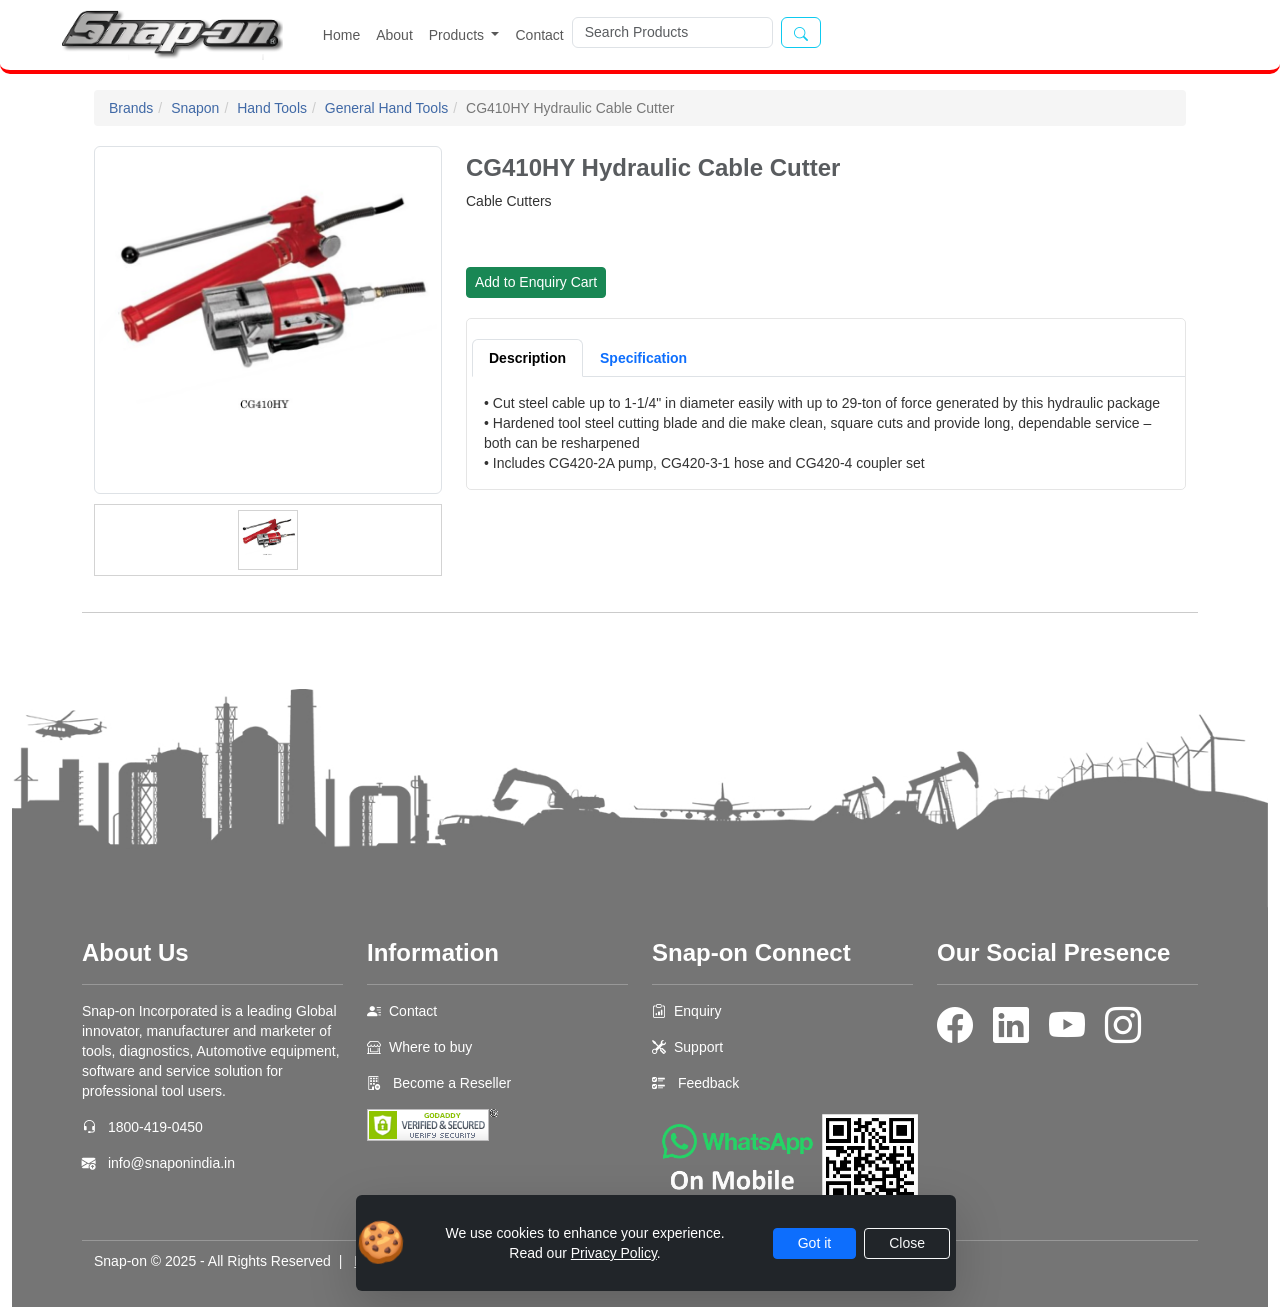  What do you see at coordinates (672, 32) in the screenshot?
I see `[Search]` at bounding box center [672, 32].